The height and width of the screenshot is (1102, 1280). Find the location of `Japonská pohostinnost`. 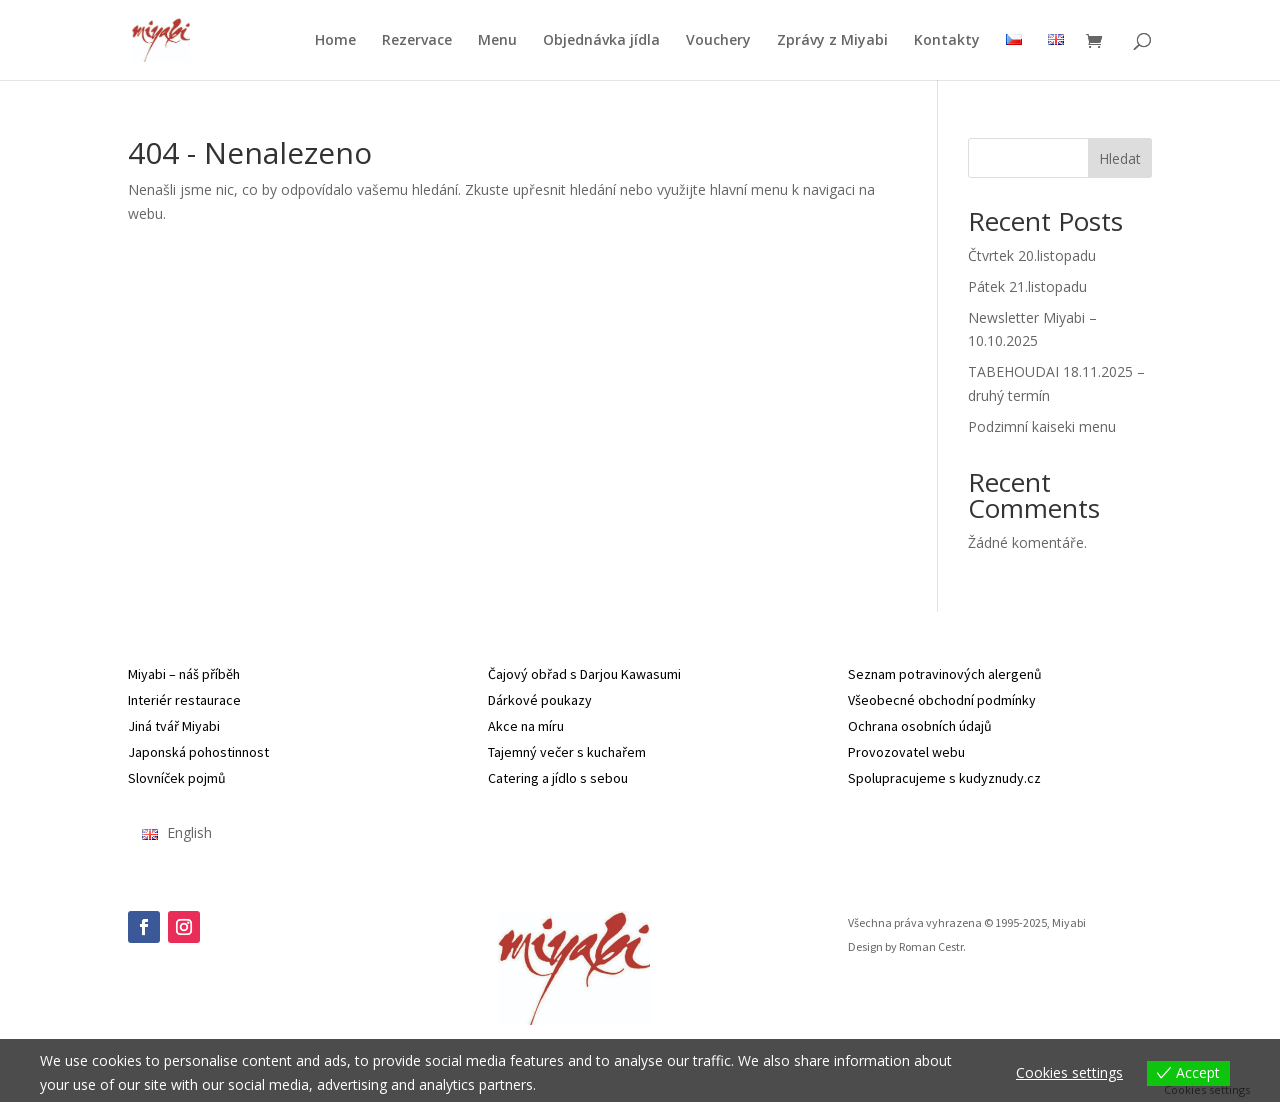

Japonská pohostinnost is located at coordinates (198, 752).